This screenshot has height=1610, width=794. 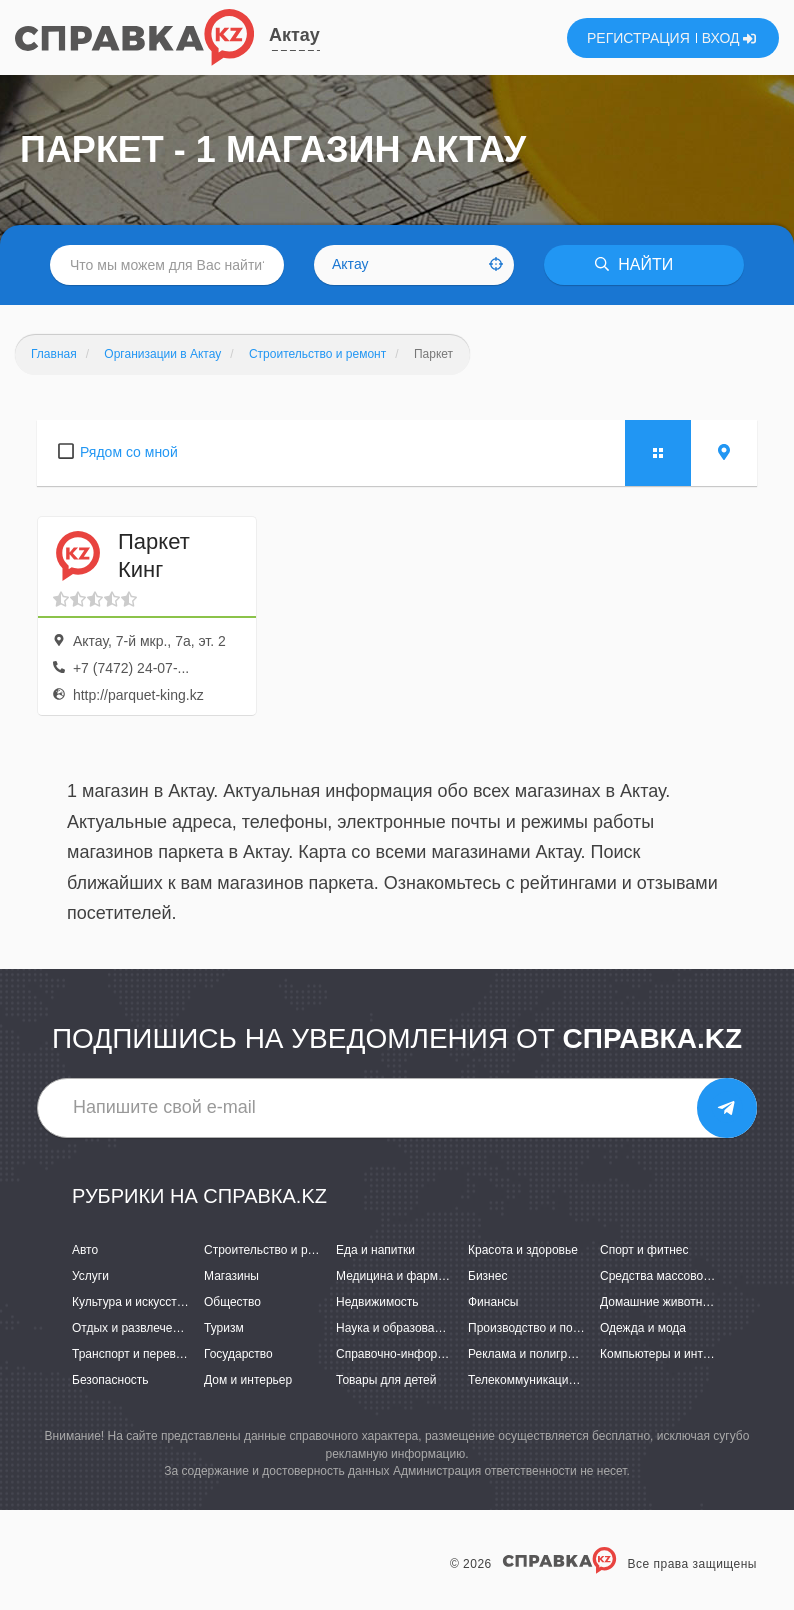 What do you see at coordinates (136, 1354) in the screenshot?
I see `Транспорт и перевозки` at bounding box center [136, 1354].